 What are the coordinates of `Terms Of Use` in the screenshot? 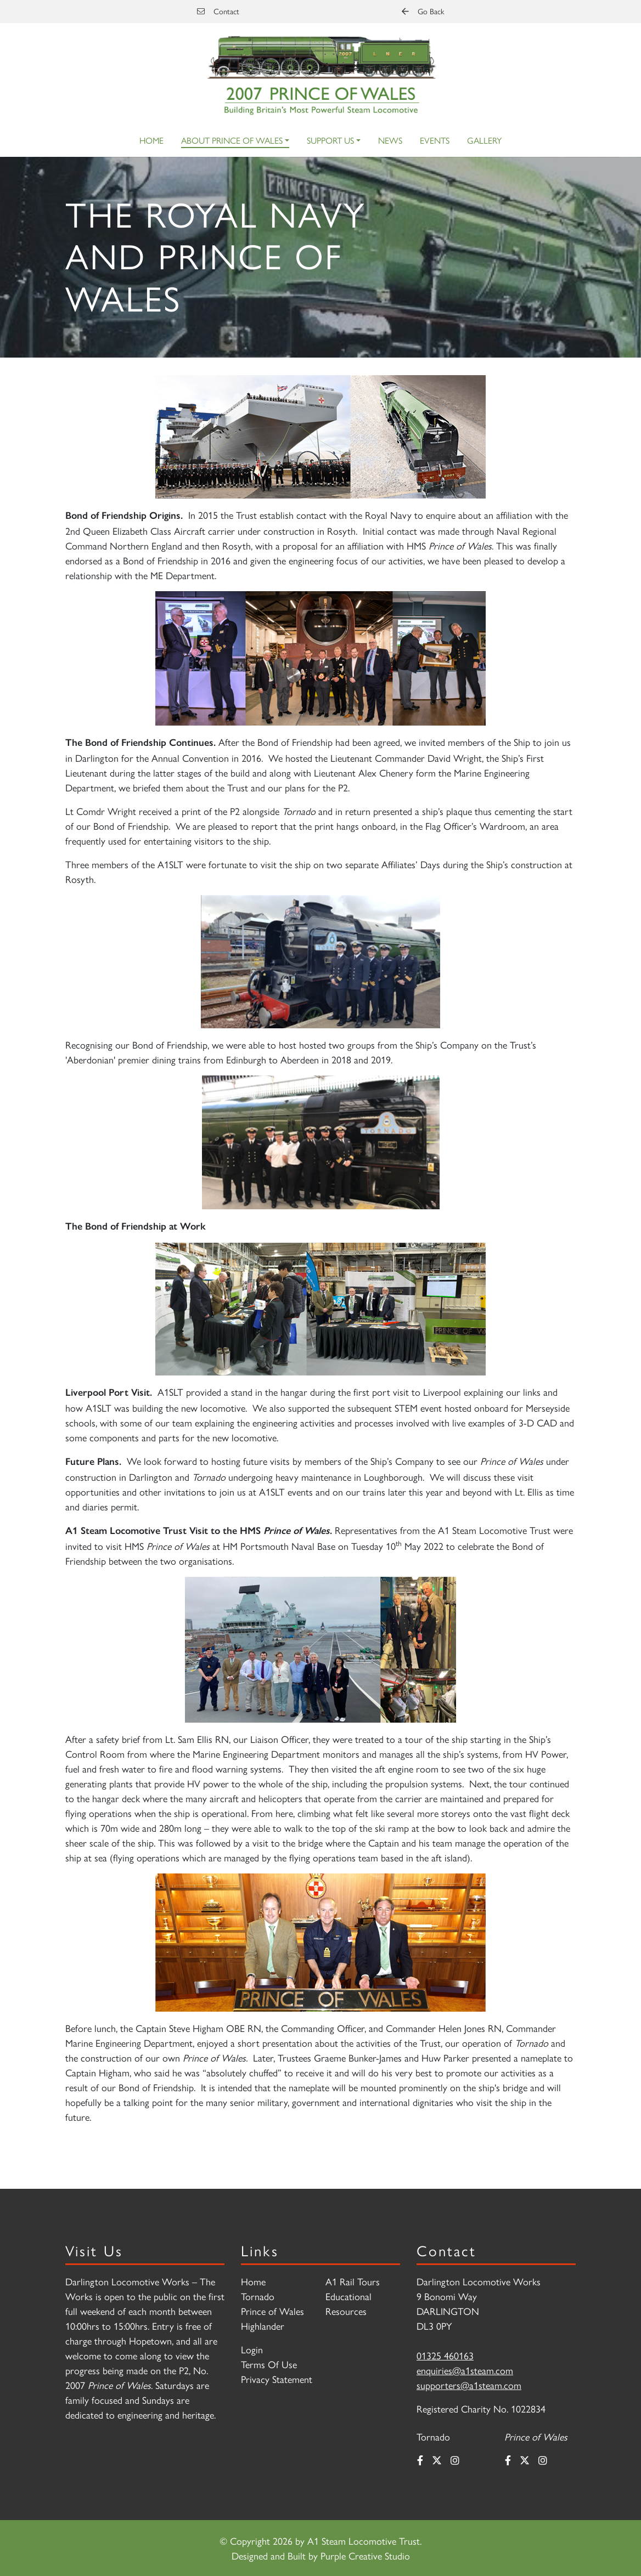 It's located at (269, 2364).